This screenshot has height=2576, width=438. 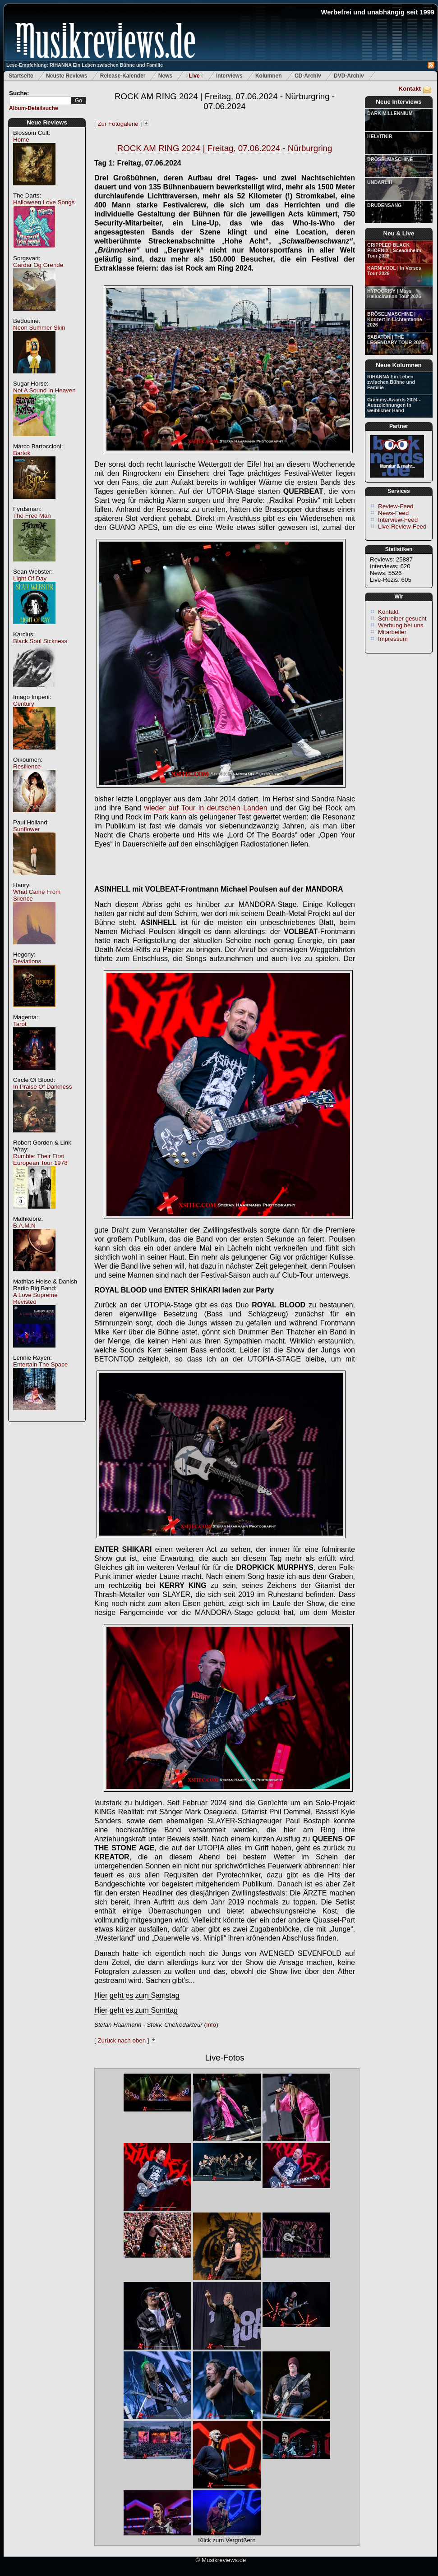 What do you see at coordinates (394, 250) in the screenshot?
I see `CRIPPLED BLACK PHOENIX | Sceaduhelm Tour 2026` at bounding box center [394, 250].